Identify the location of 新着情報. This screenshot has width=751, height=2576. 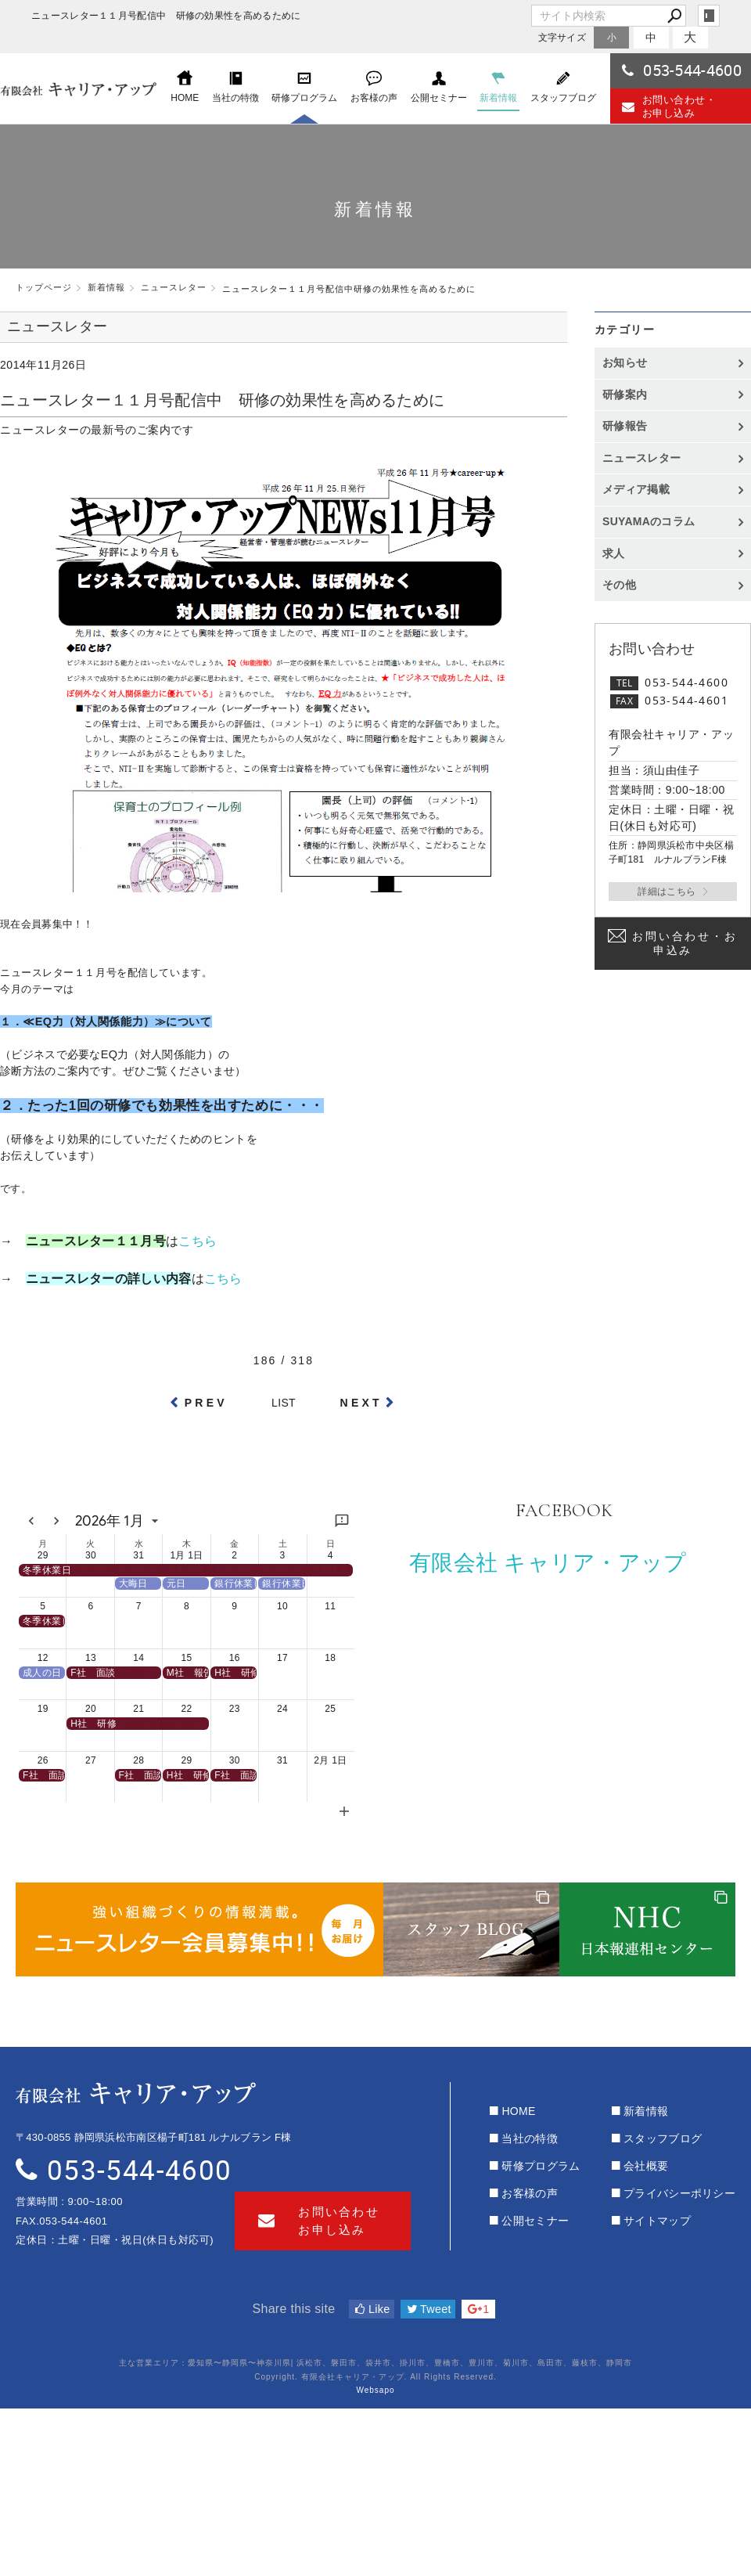
(645, 2111).